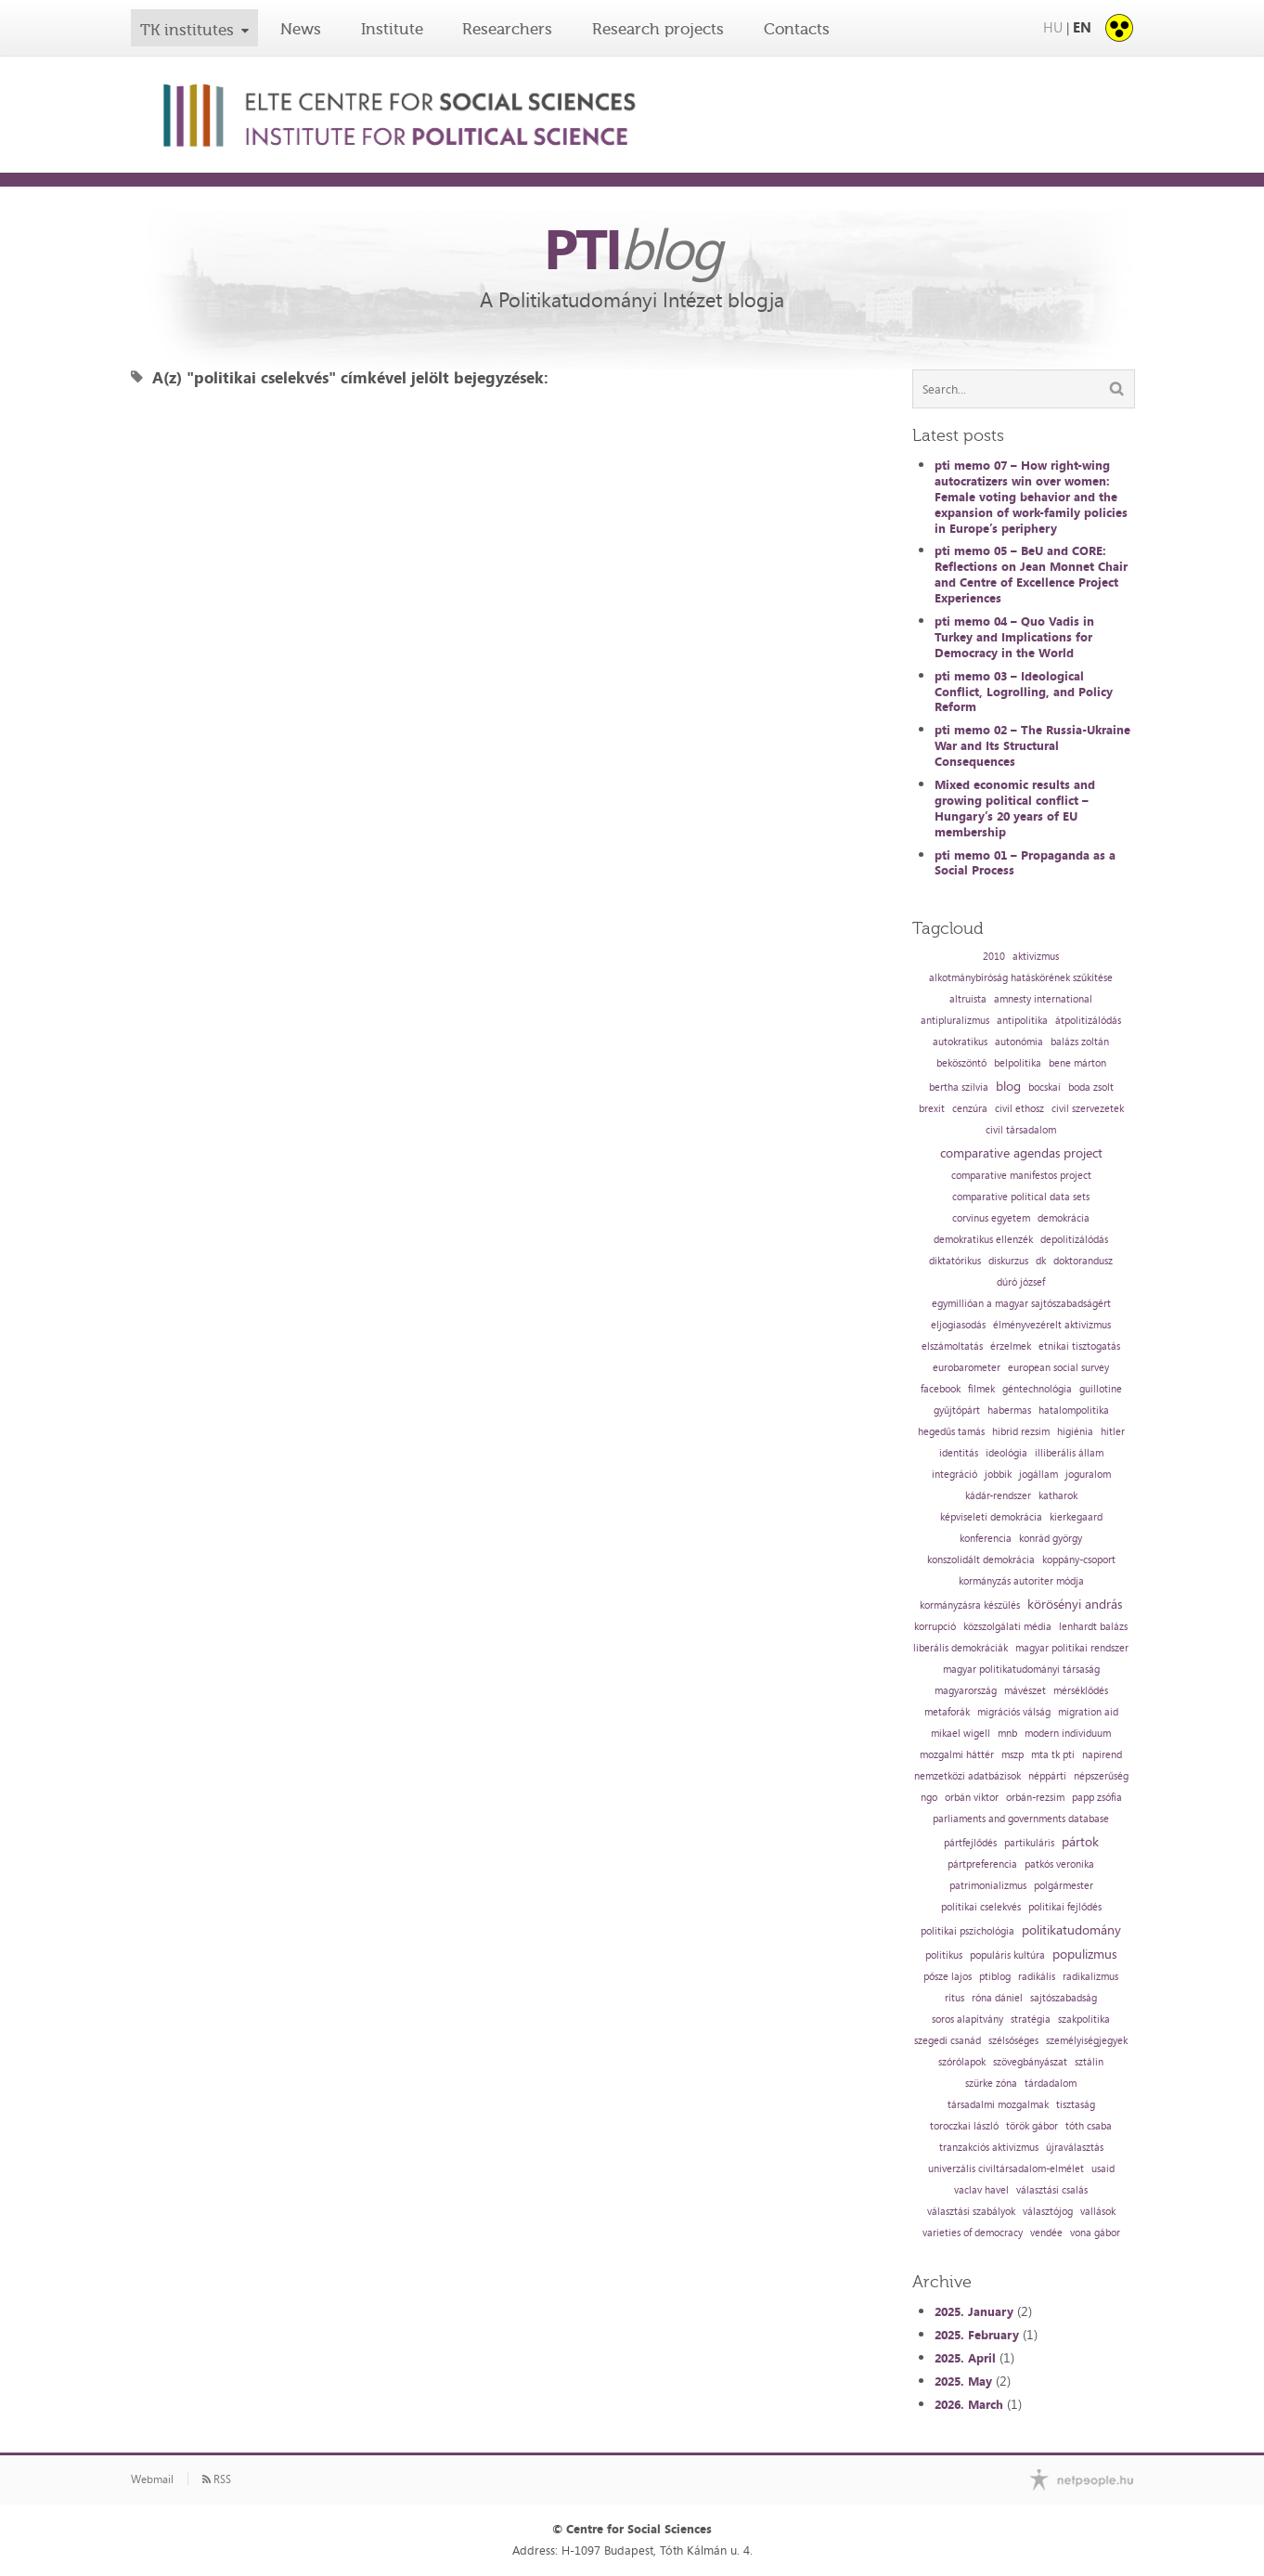  I want to click on Mixed economic results and growing political conflict – Hungary’s 20 years of EU membership, so click(1015, 808).